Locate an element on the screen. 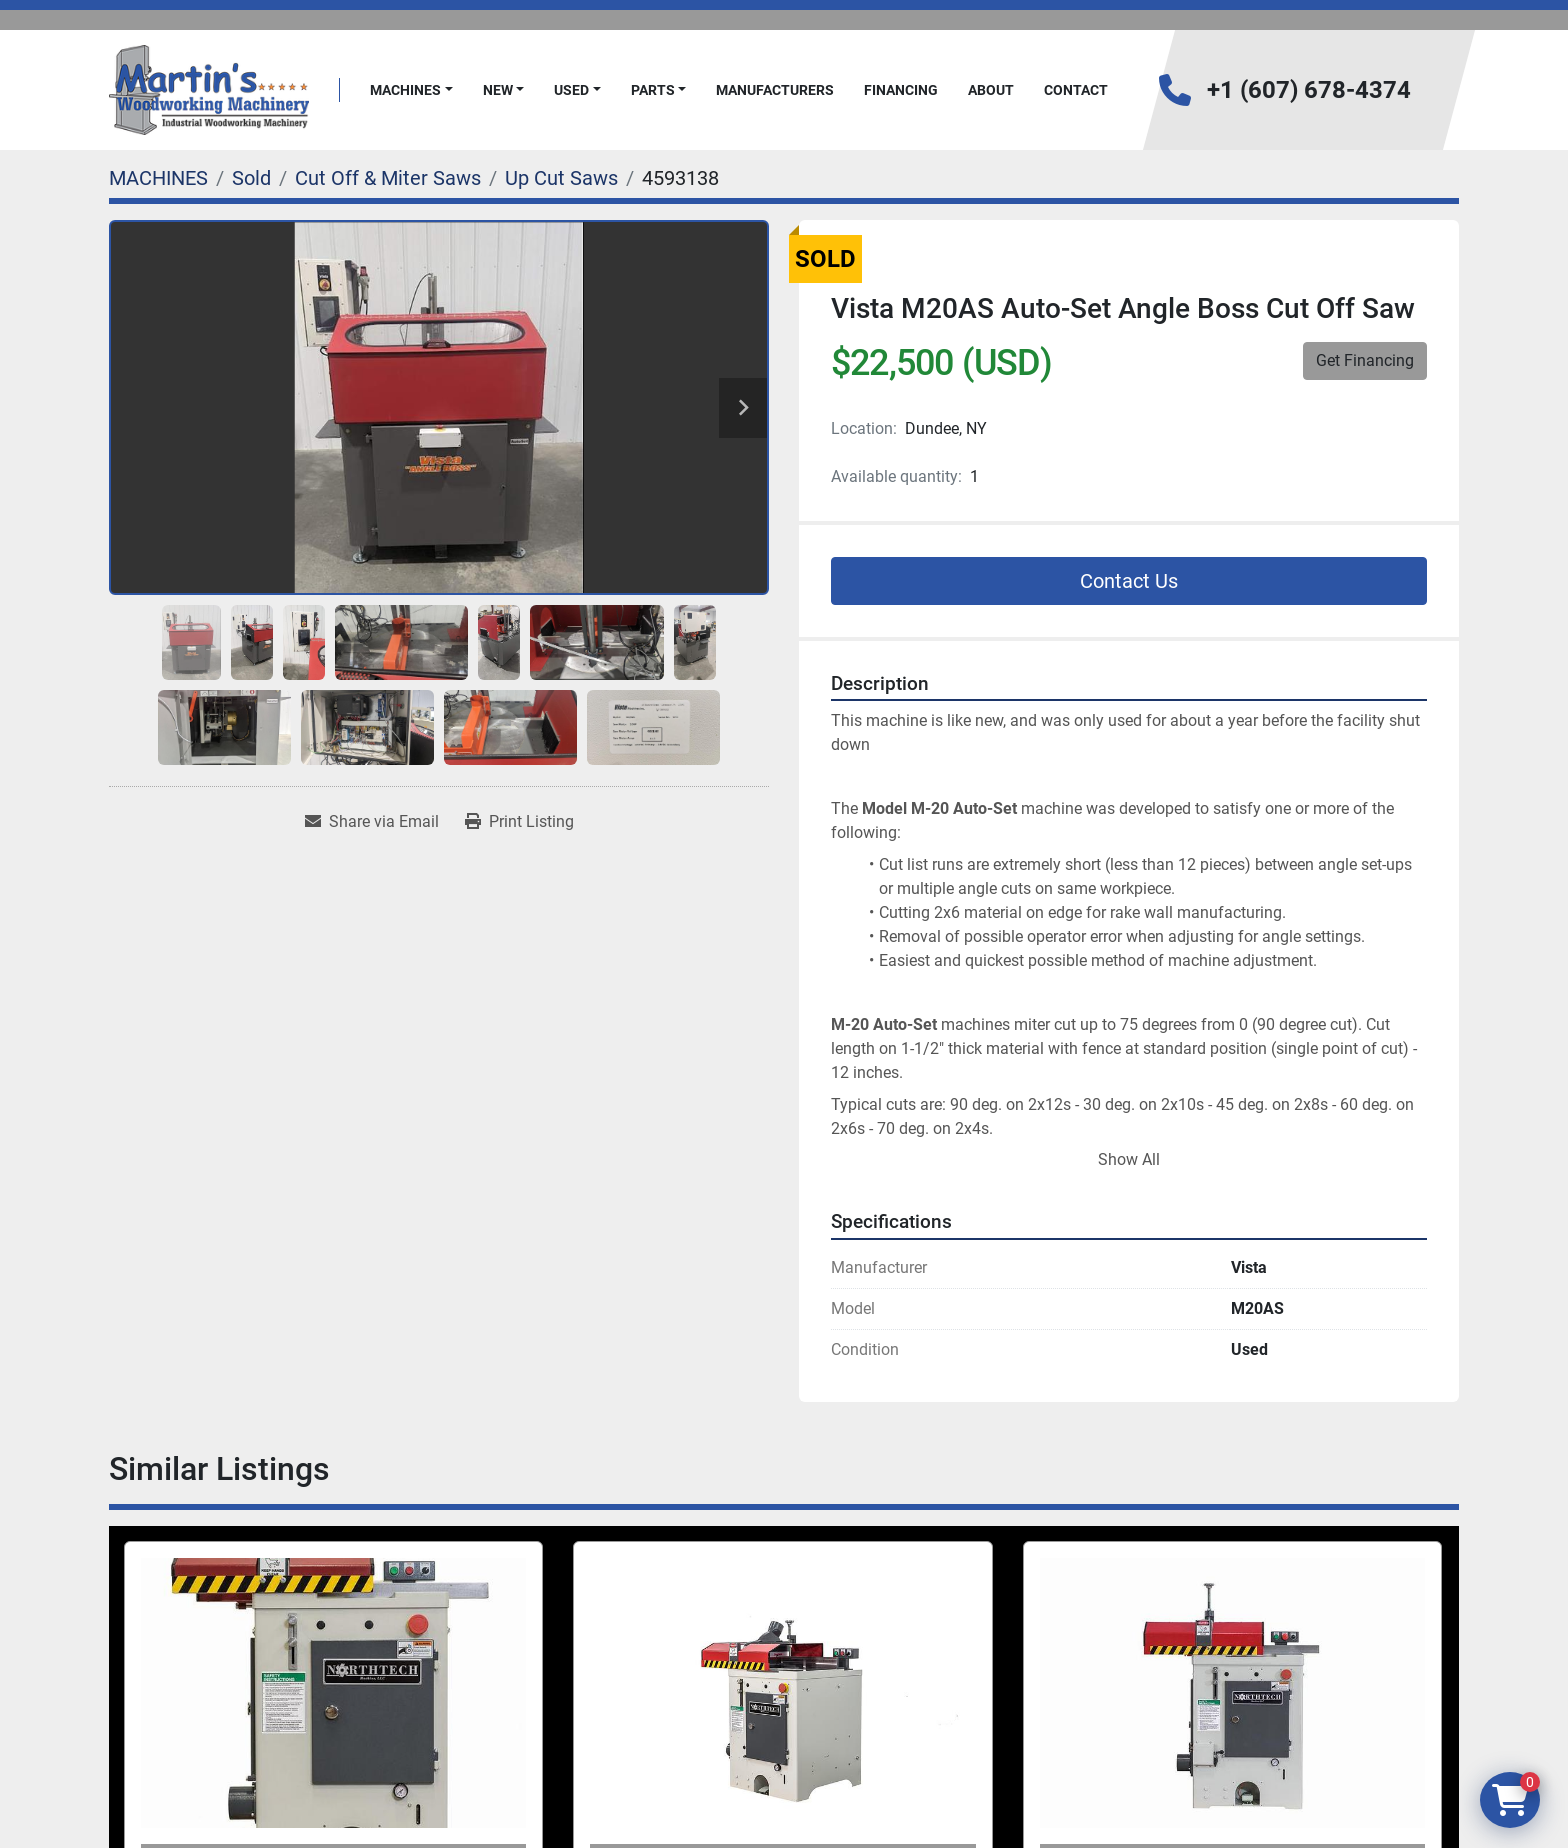  [Up Cut Saws] is located at coordinates (561, 178).